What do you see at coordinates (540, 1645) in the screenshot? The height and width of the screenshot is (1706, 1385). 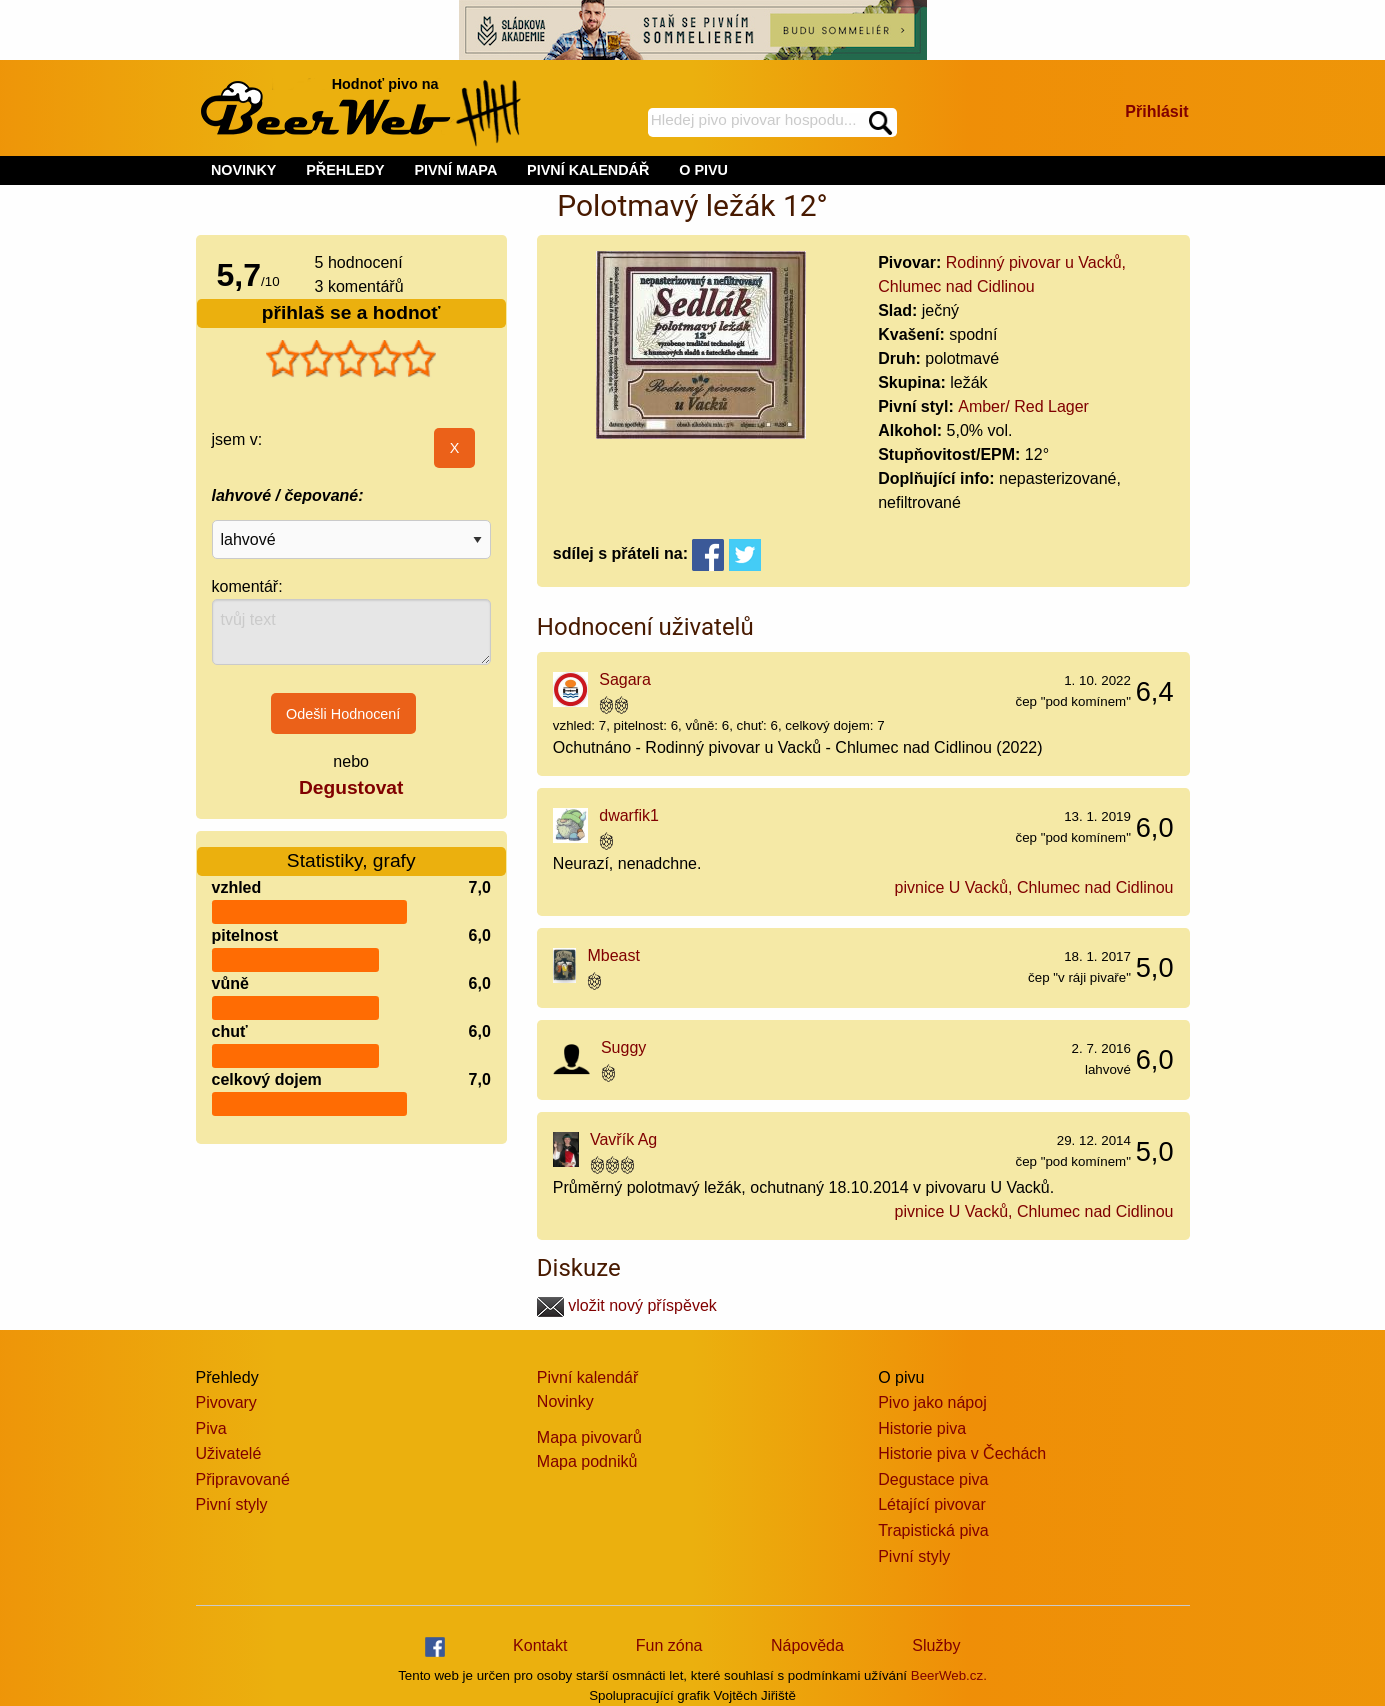 I see `Kontakt` at bounding box center [540, 1645].